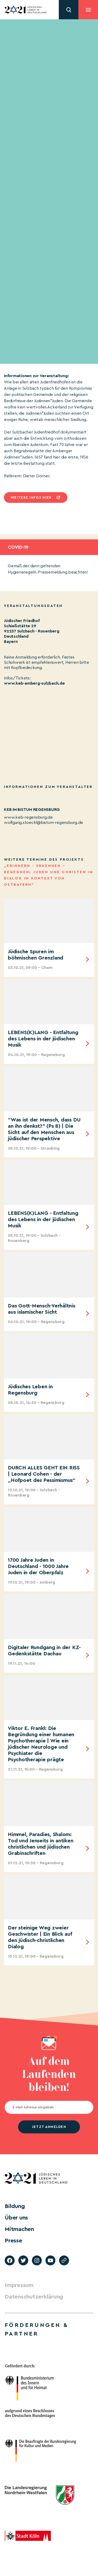 The height and width of the screenshot is (2576, 98). Describe the element at coordinates (34, 683) in the screenshot. I see `www.keb-amberg-sulzbach.de` at that location.